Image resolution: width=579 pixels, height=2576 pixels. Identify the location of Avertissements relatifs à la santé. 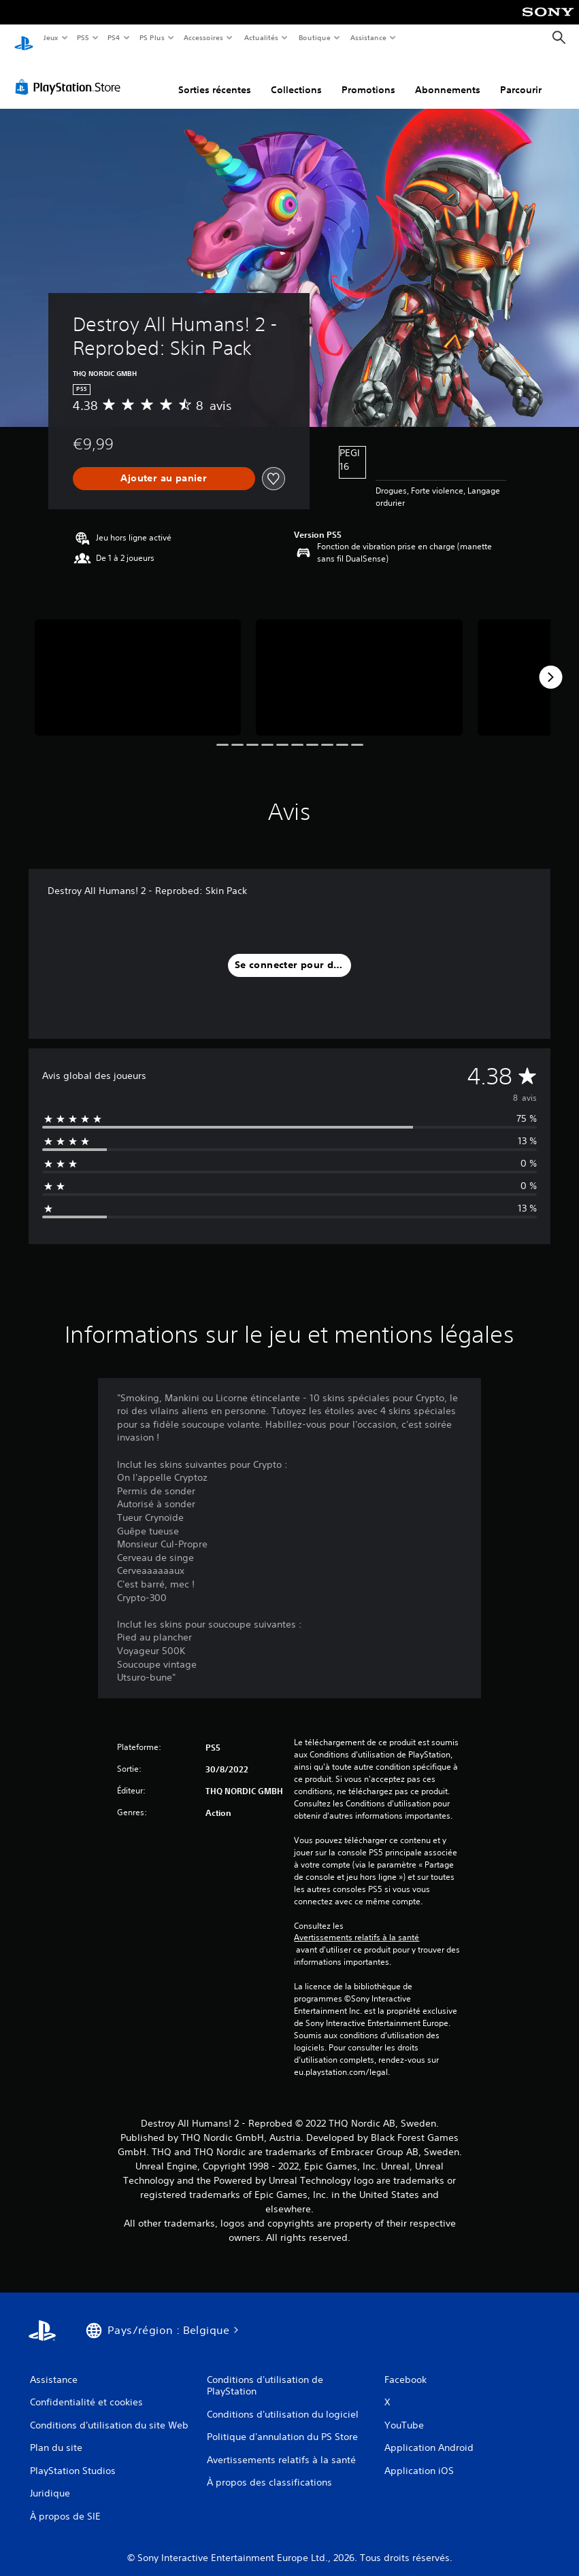
(356, 1924).